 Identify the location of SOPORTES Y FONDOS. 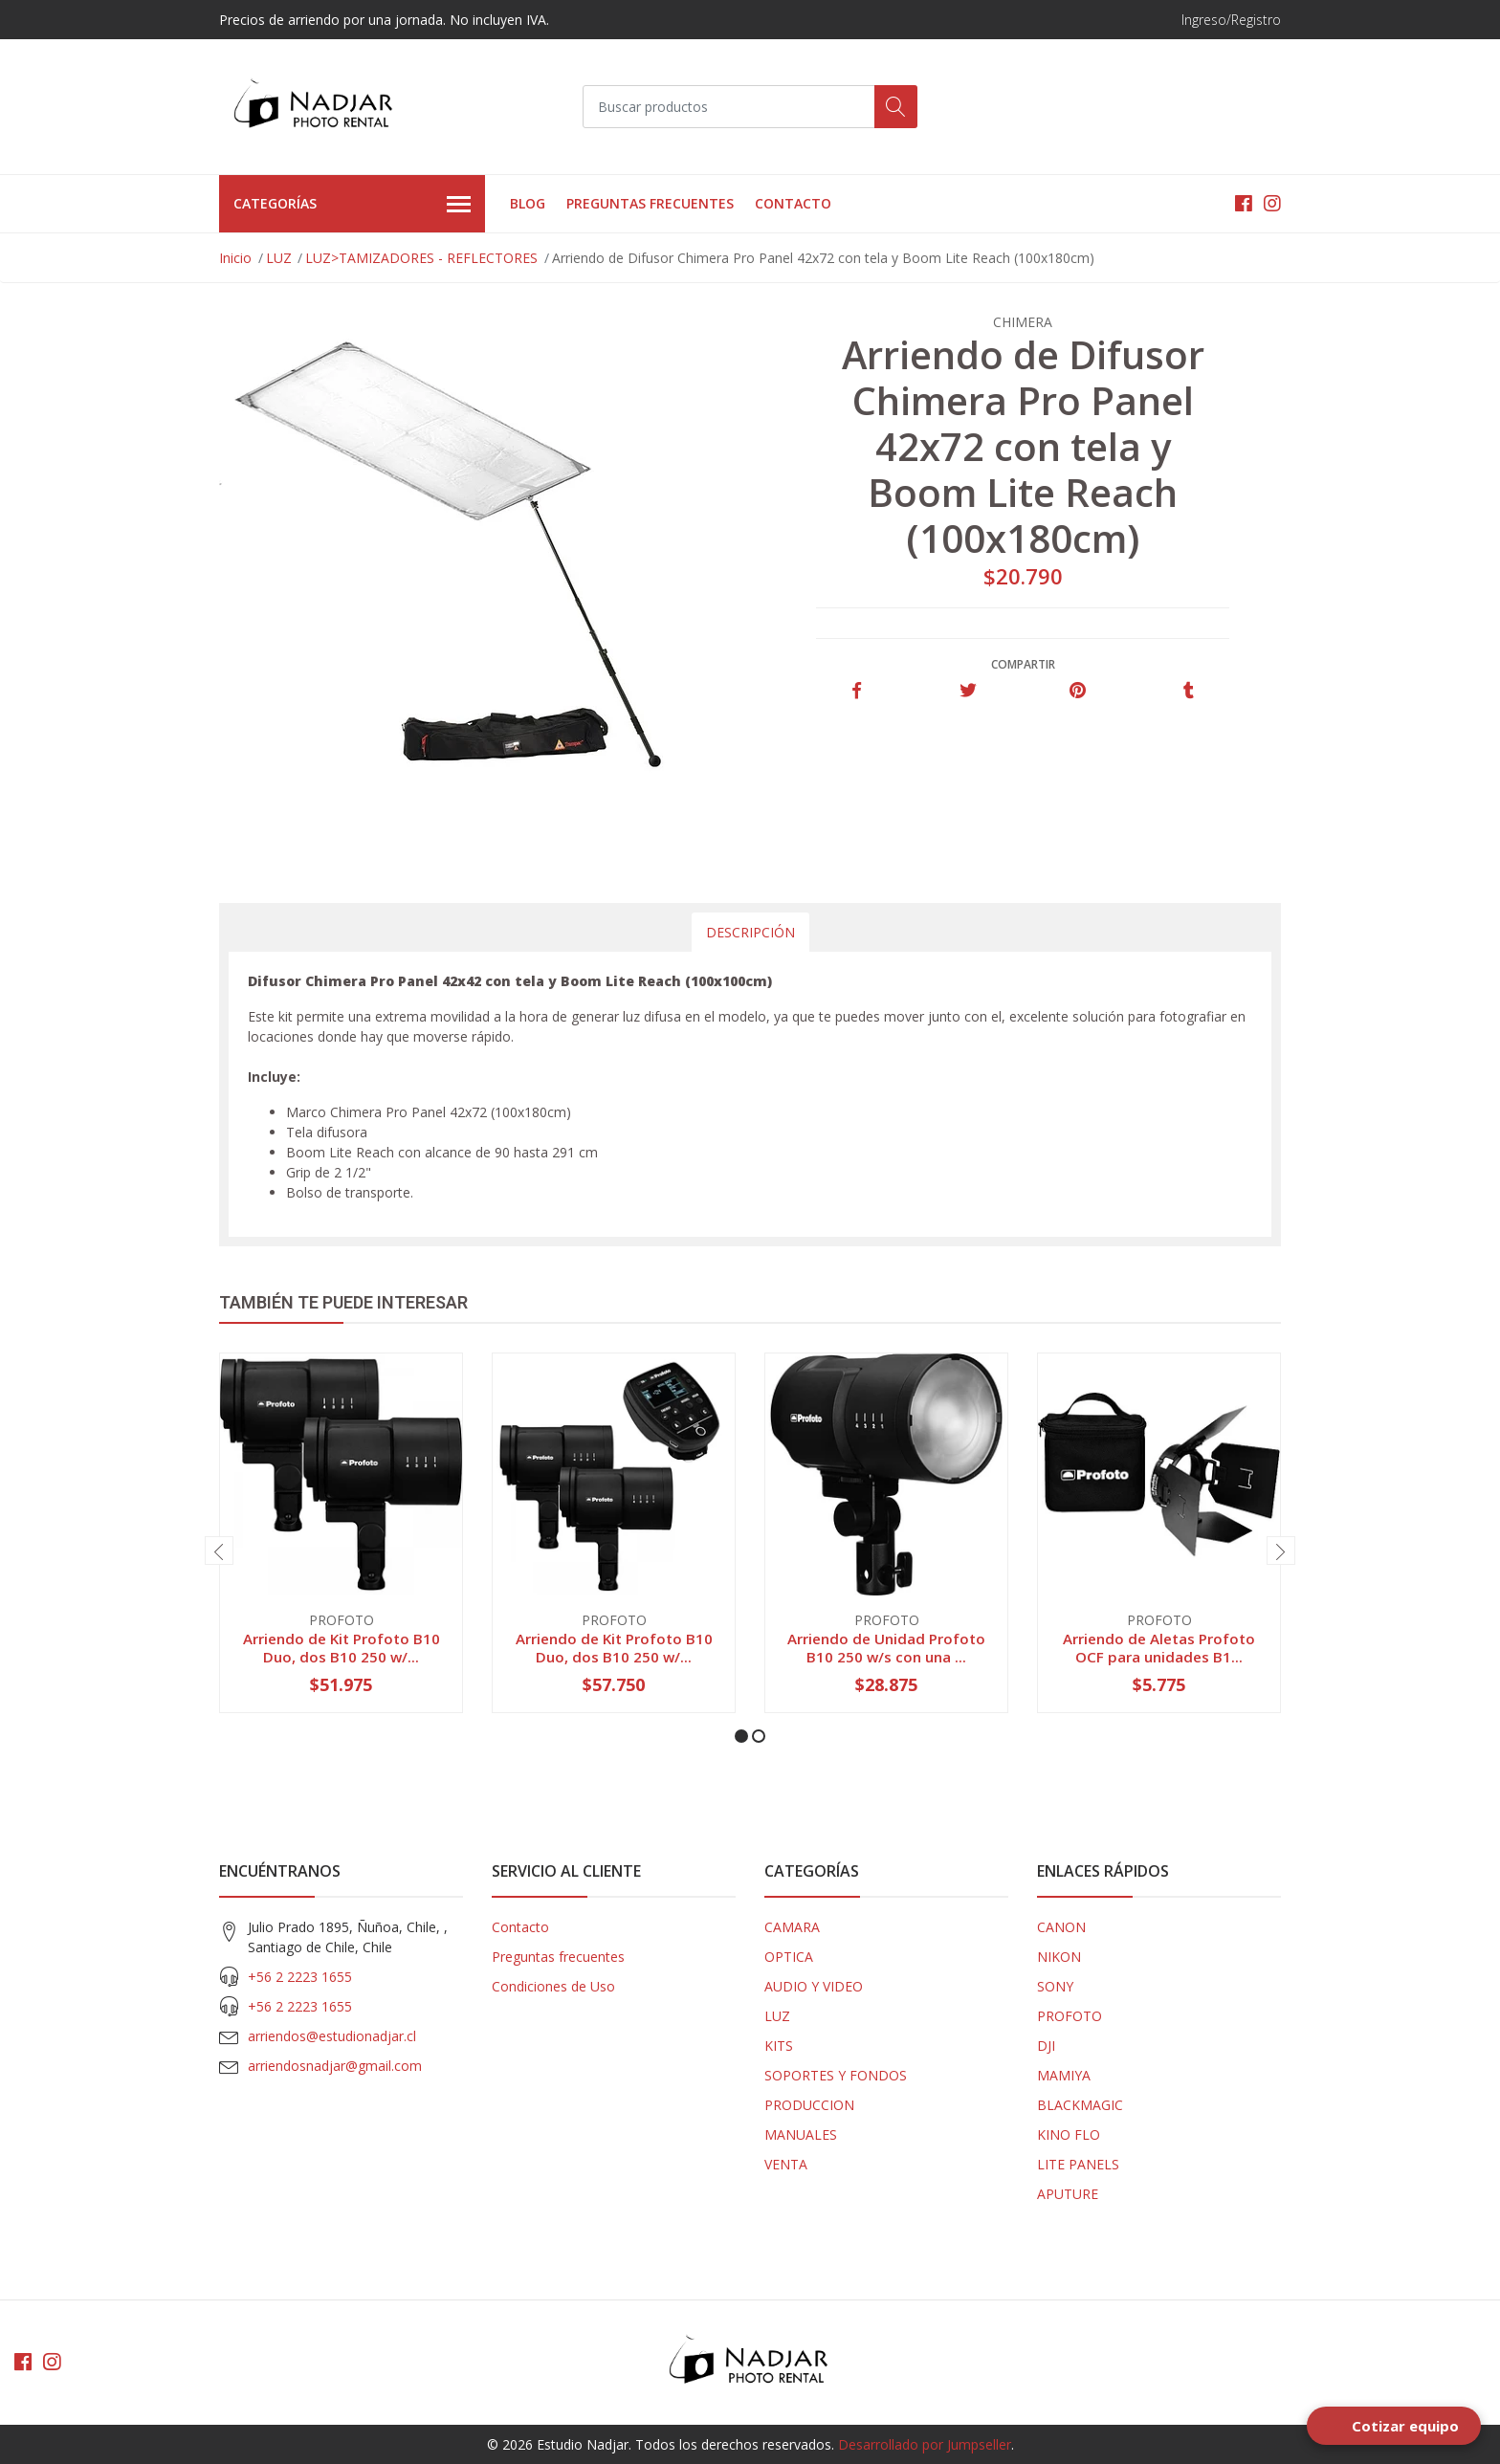
(835, 2075).